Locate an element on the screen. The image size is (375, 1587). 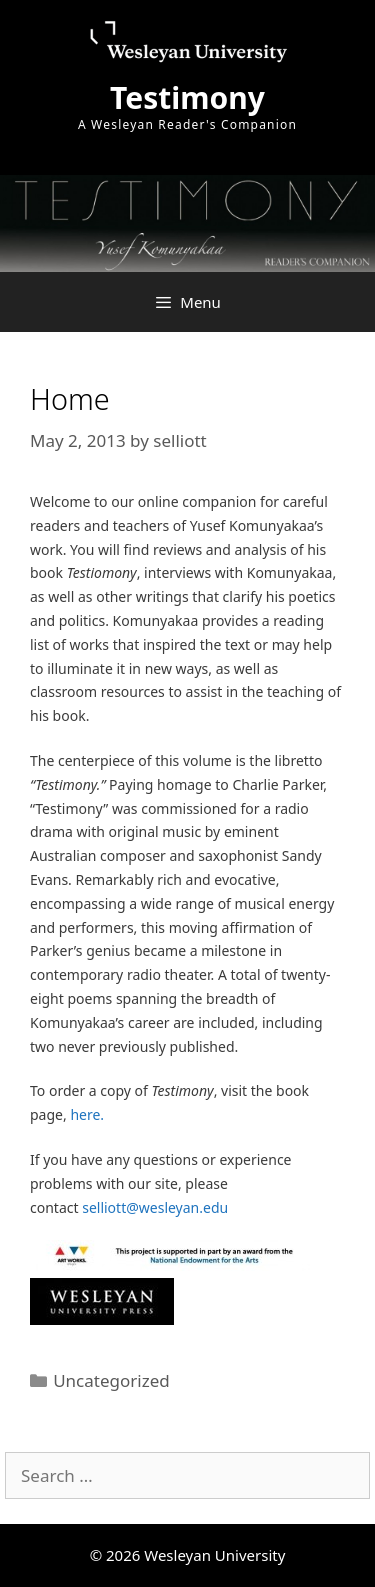
here. is located at coordinates (87, 1114).